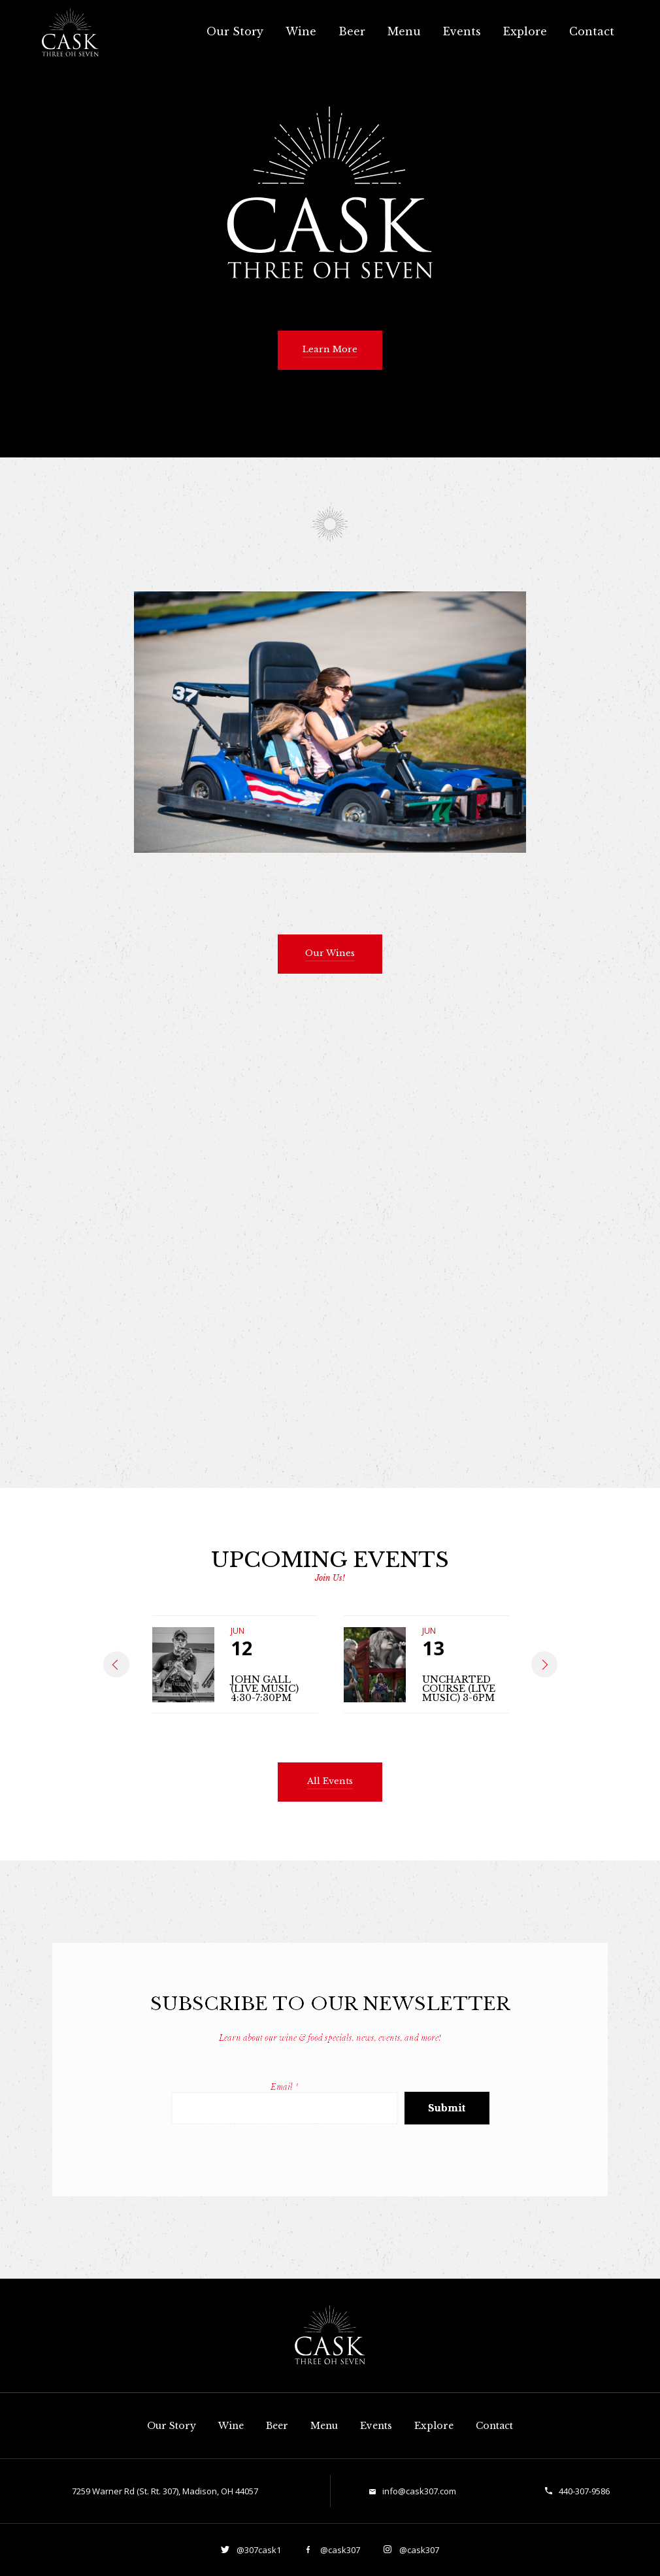 Image resolution: width=660 pixels, height=2576 pixels. Describe the element at coordinates (462, 31) in the screenshot. I see `Events` at that location.